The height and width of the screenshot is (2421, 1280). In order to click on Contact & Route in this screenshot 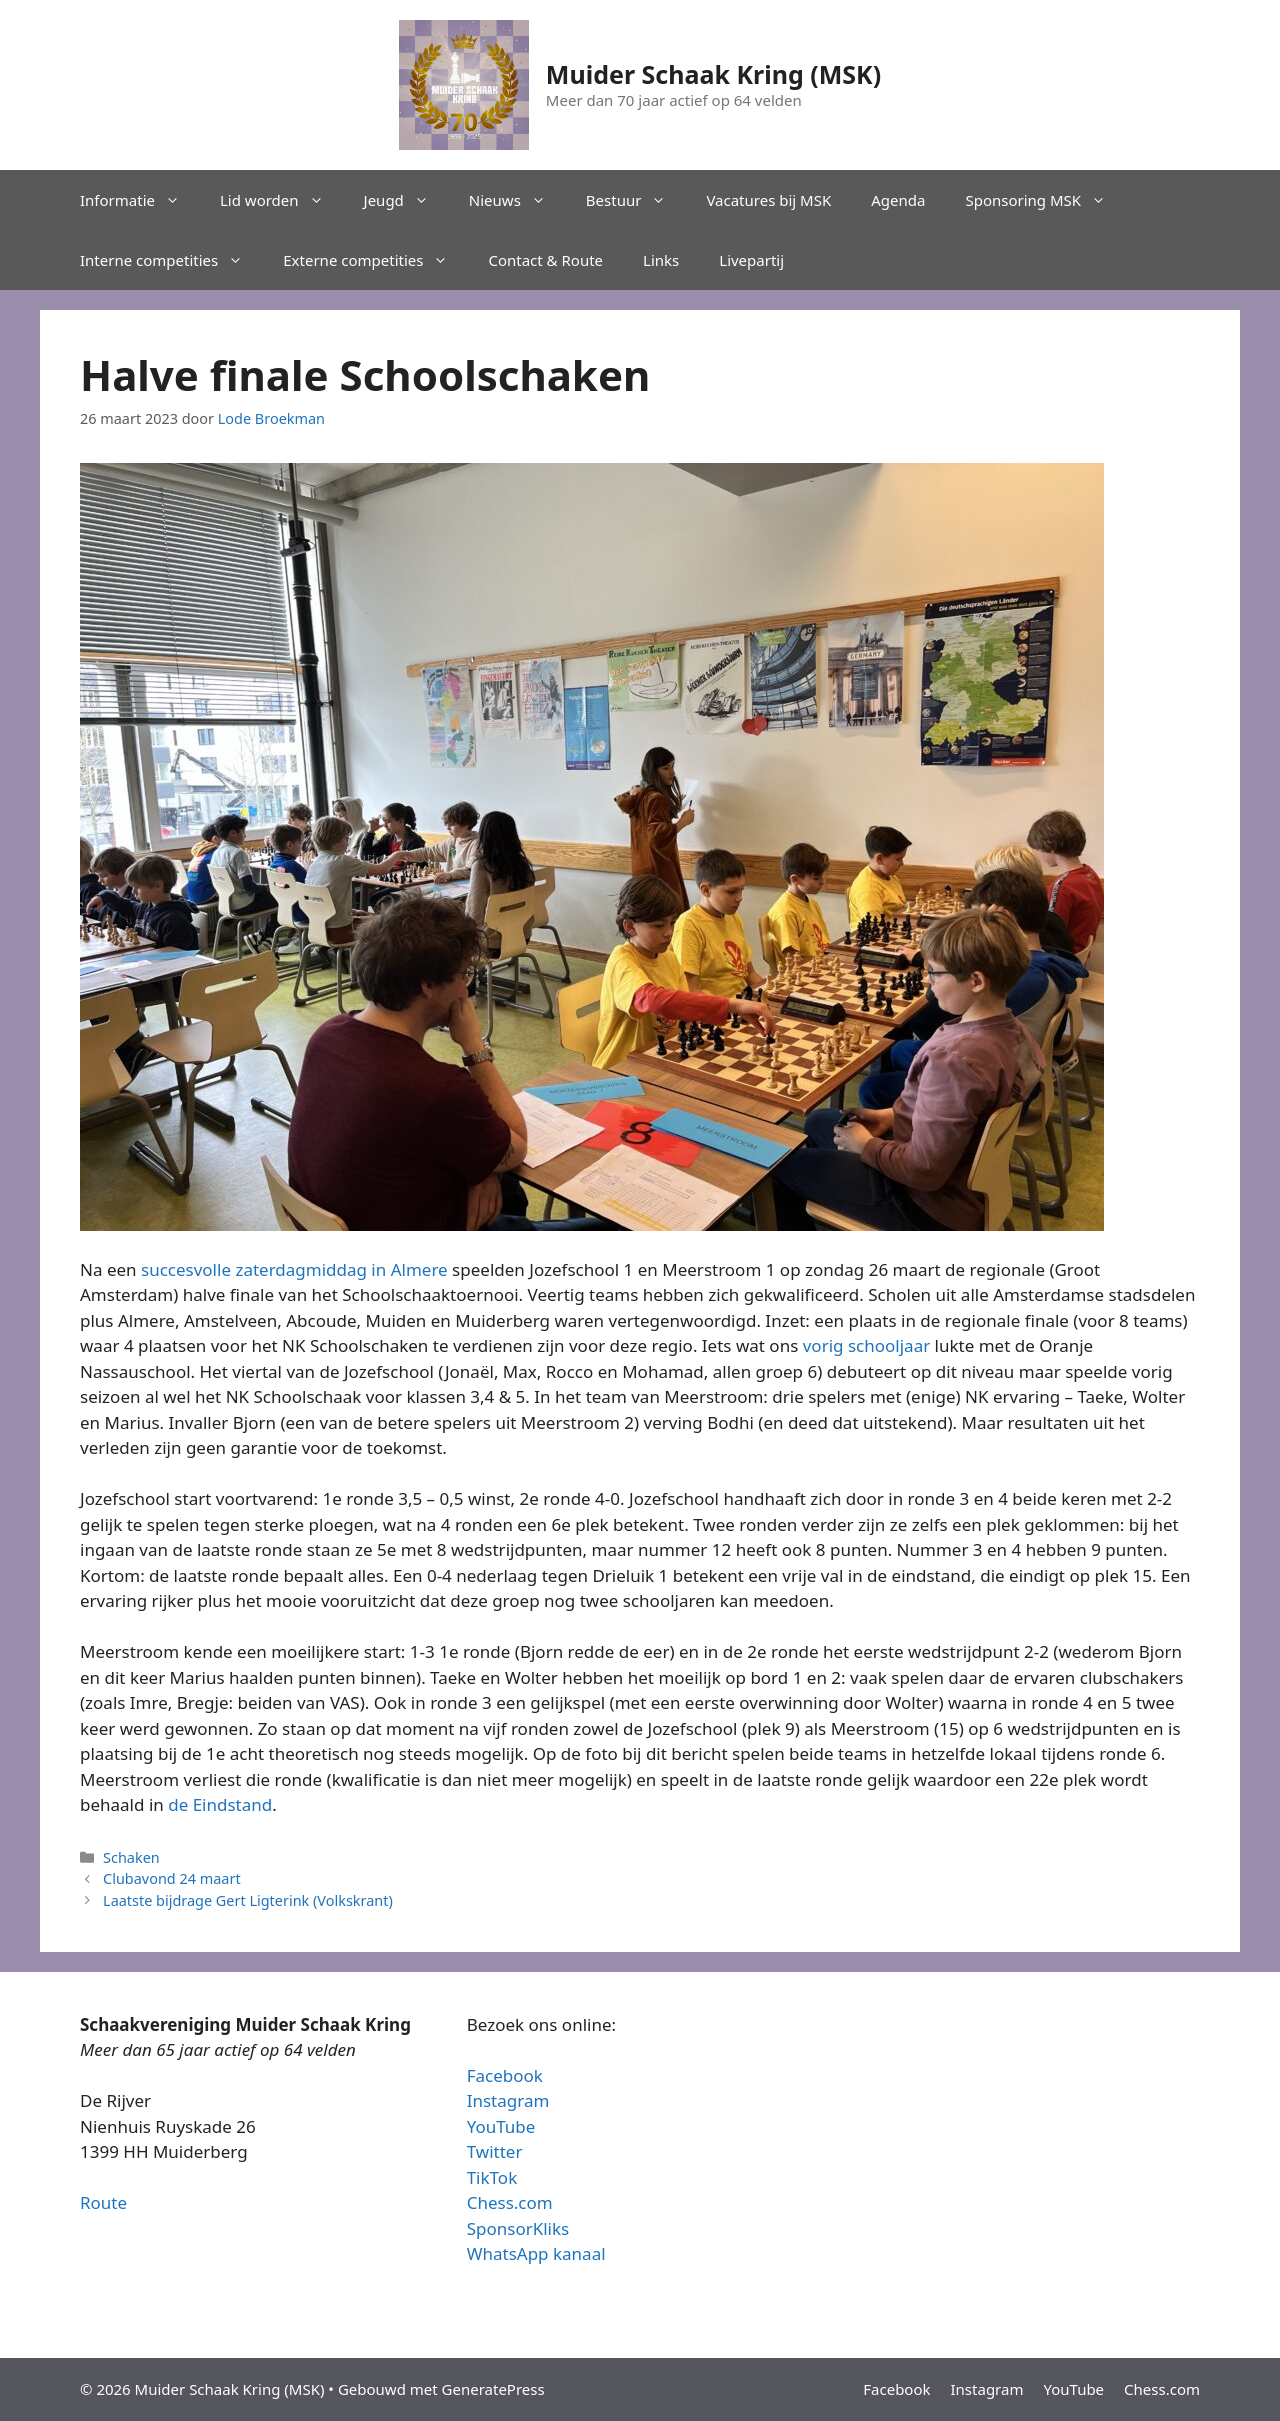, I will do `click(545, 260)`.